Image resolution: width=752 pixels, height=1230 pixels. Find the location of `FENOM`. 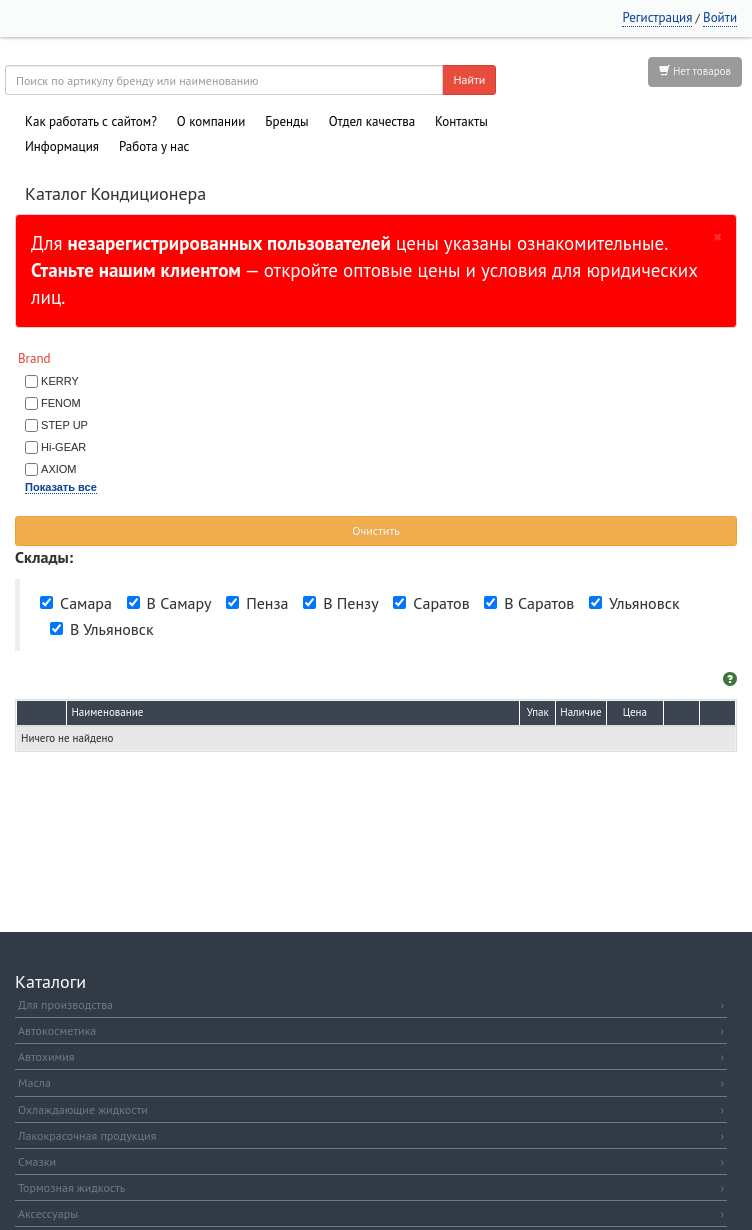

FENOM is located at coordinates (61, 403).